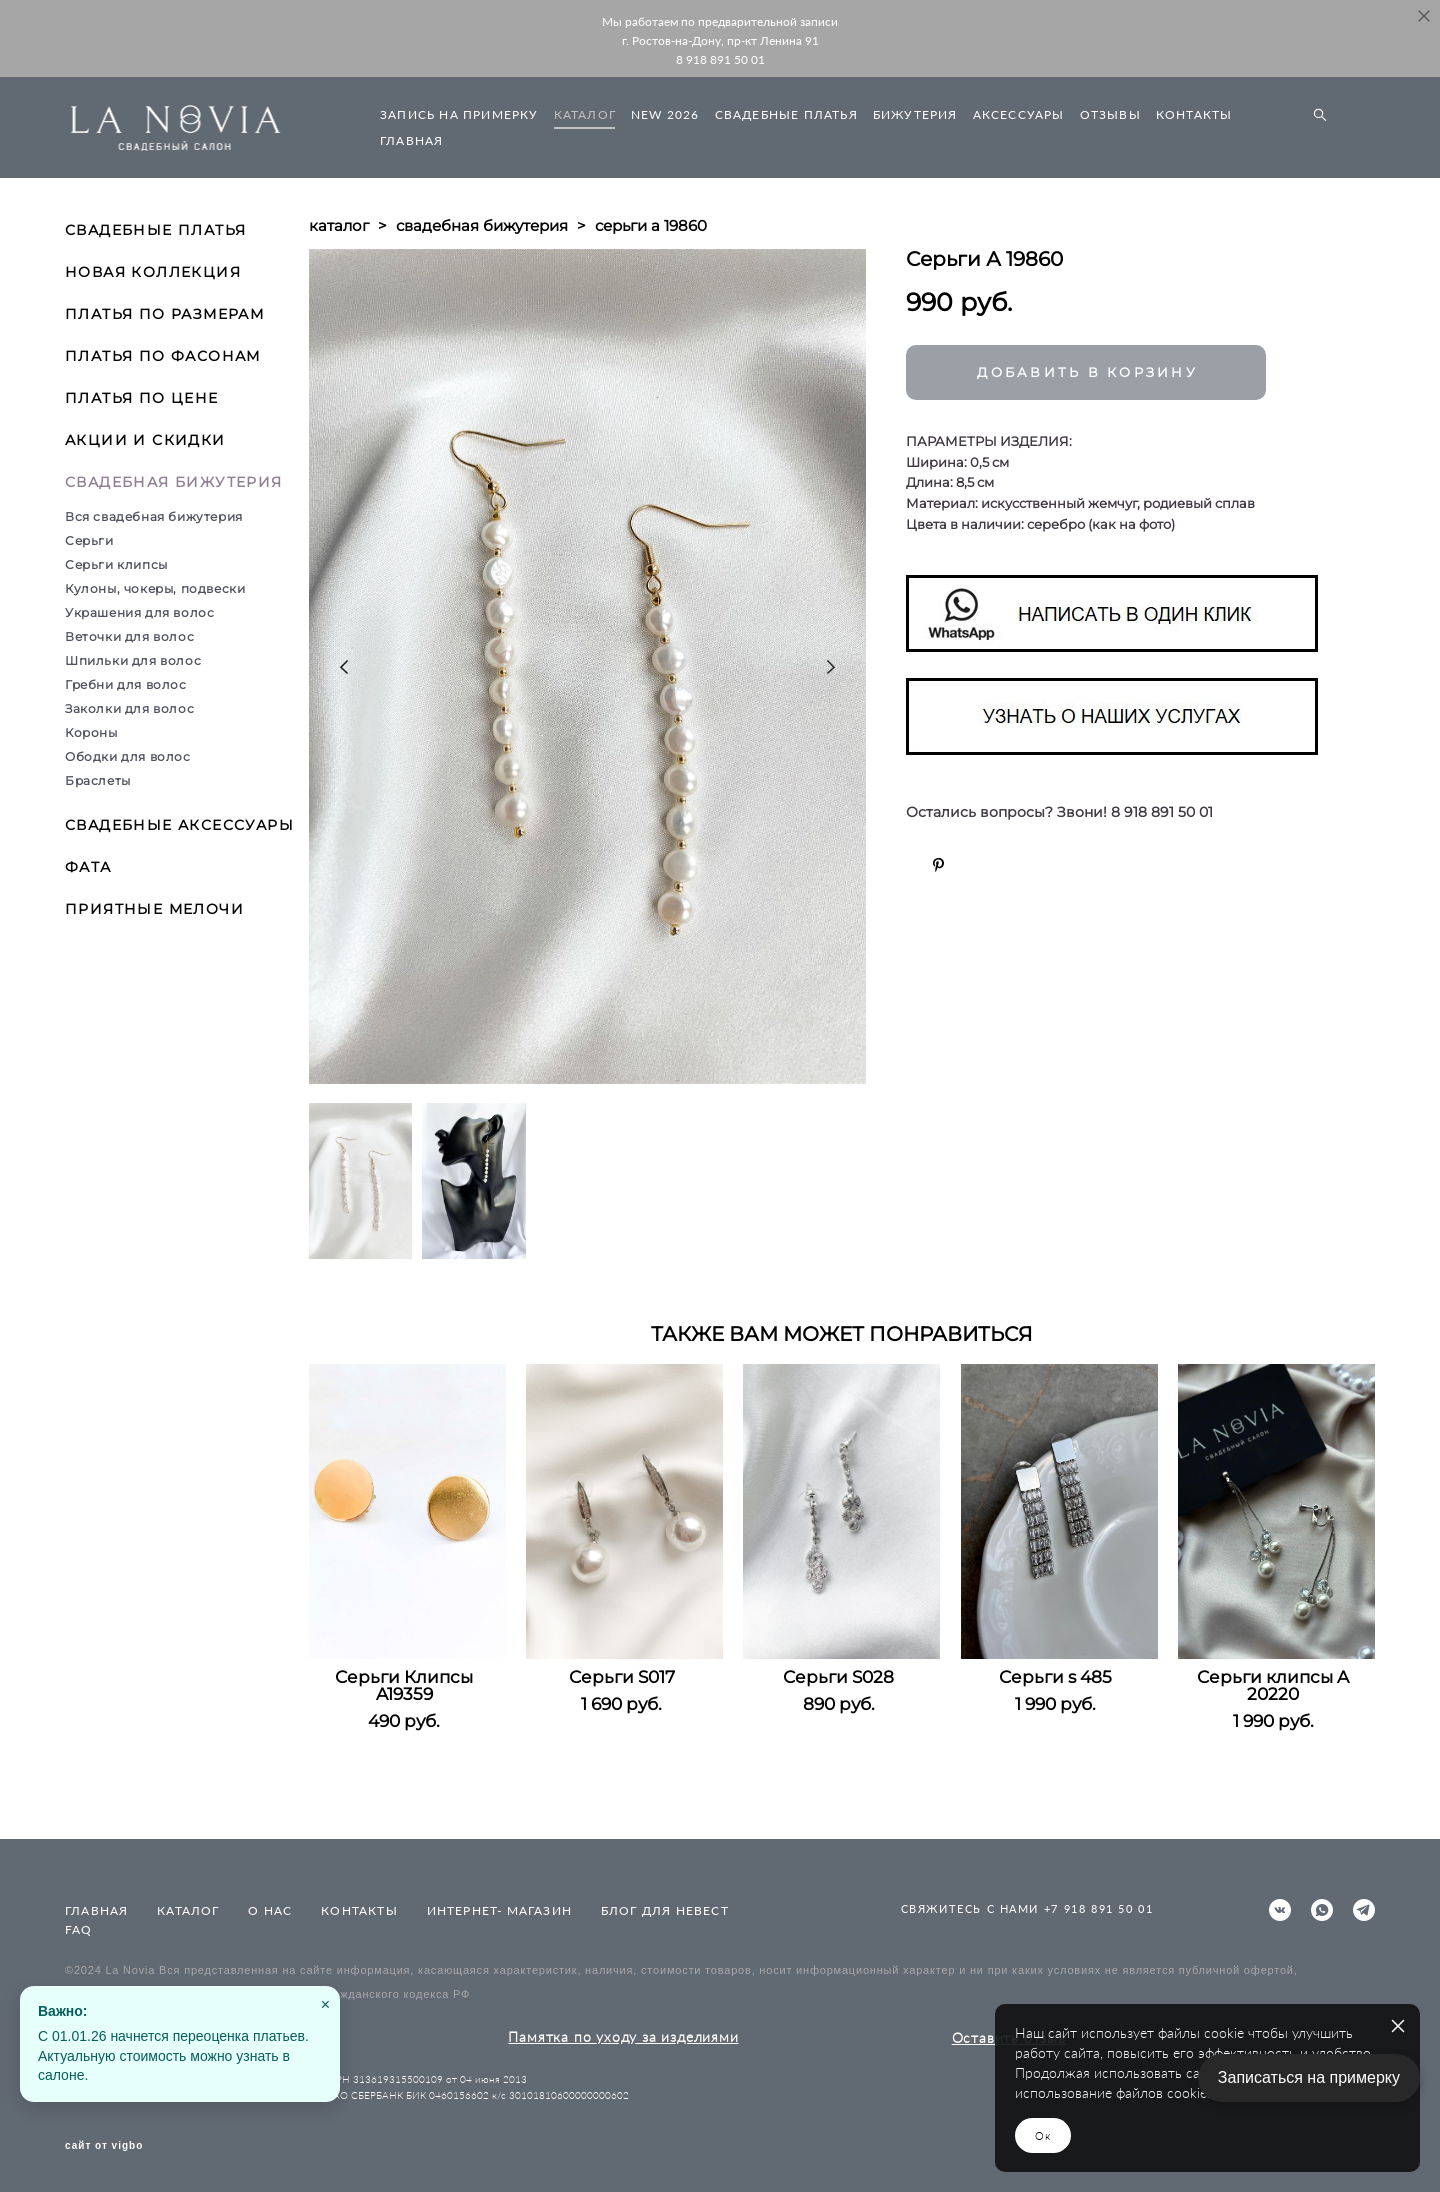 This screenshot has width=1440, height=2192. I want to click on Веточки для волос, so click(129, 636).